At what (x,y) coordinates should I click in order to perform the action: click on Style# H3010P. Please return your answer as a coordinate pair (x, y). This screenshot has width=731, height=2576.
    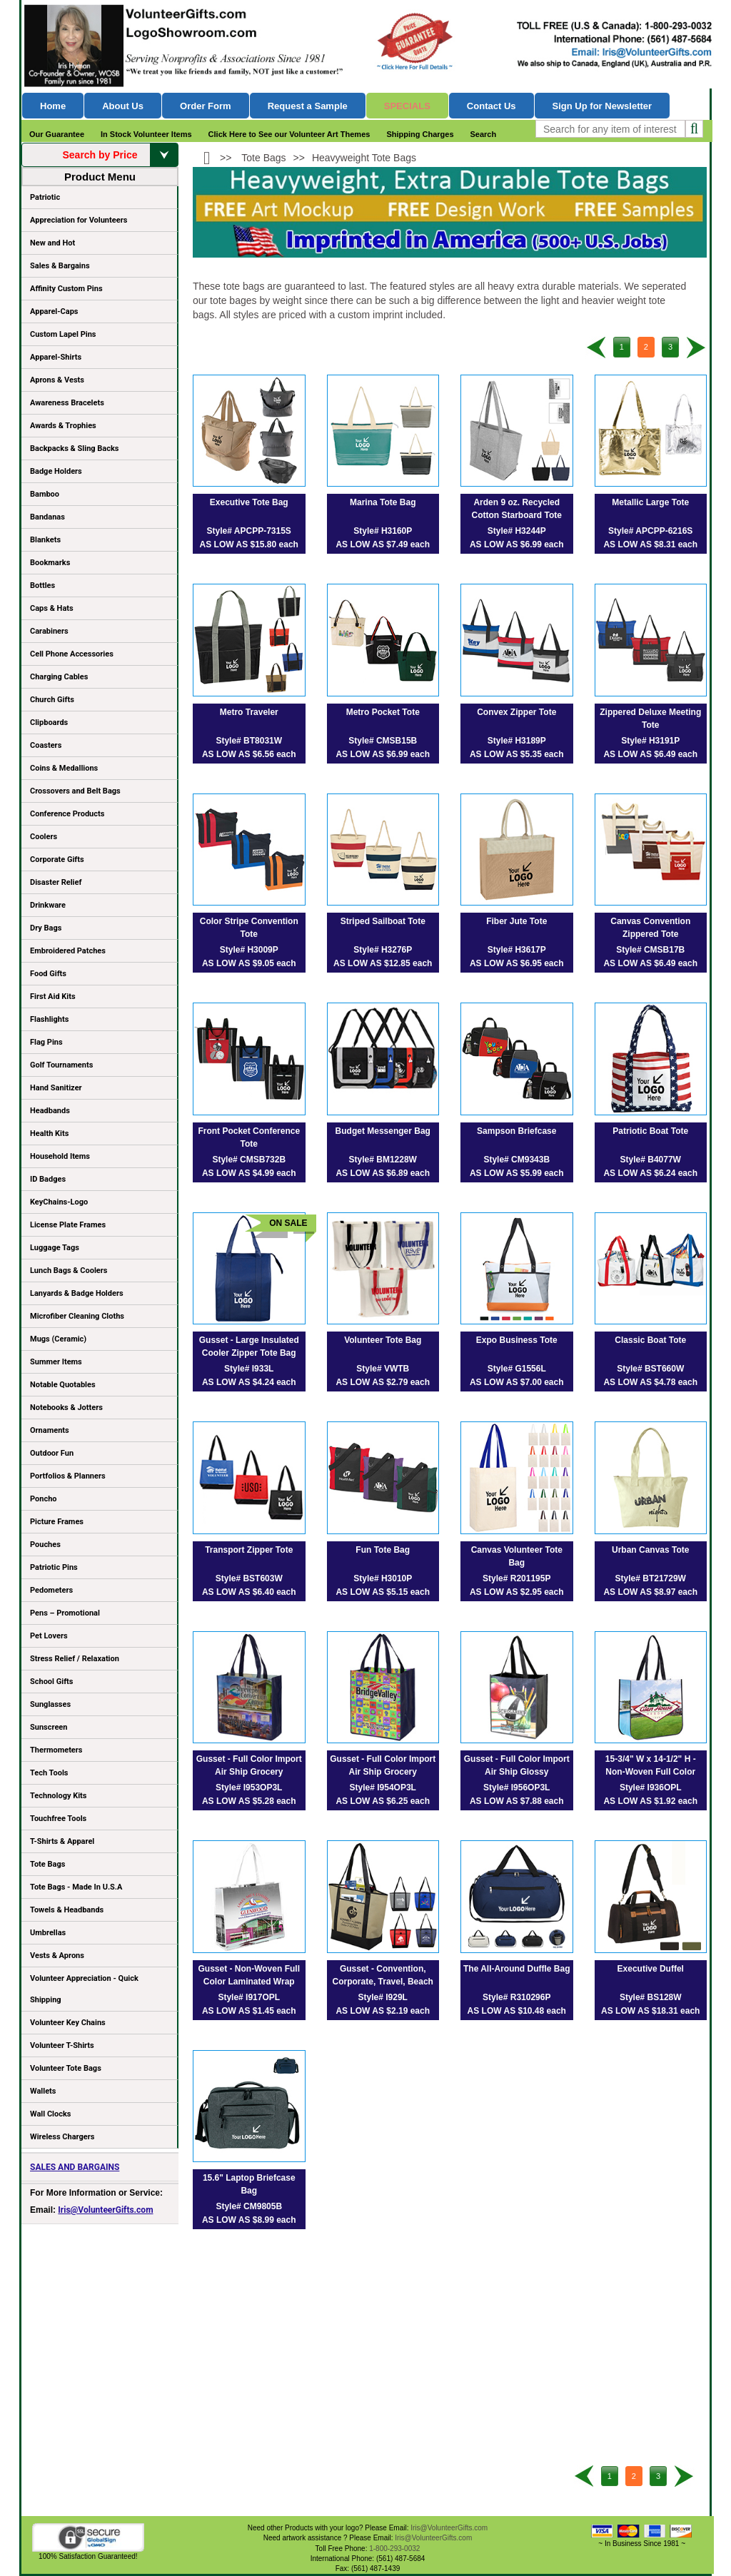
    Looking at the image, I should click on (382, 1578).